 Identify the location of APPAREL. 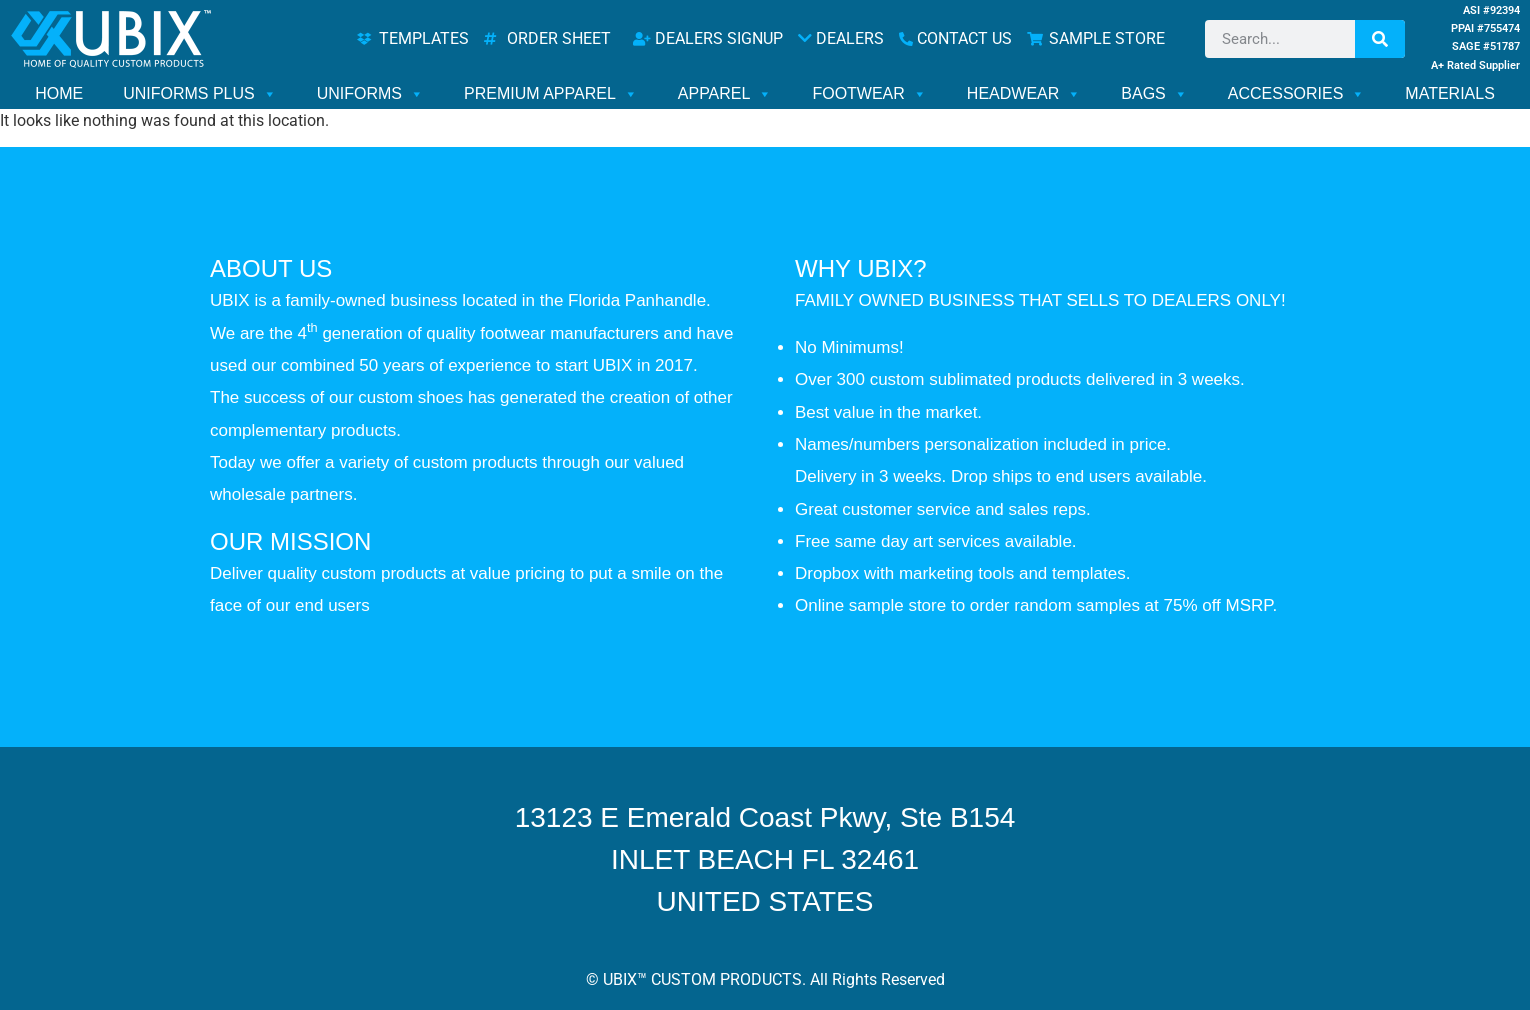
(725, 94).